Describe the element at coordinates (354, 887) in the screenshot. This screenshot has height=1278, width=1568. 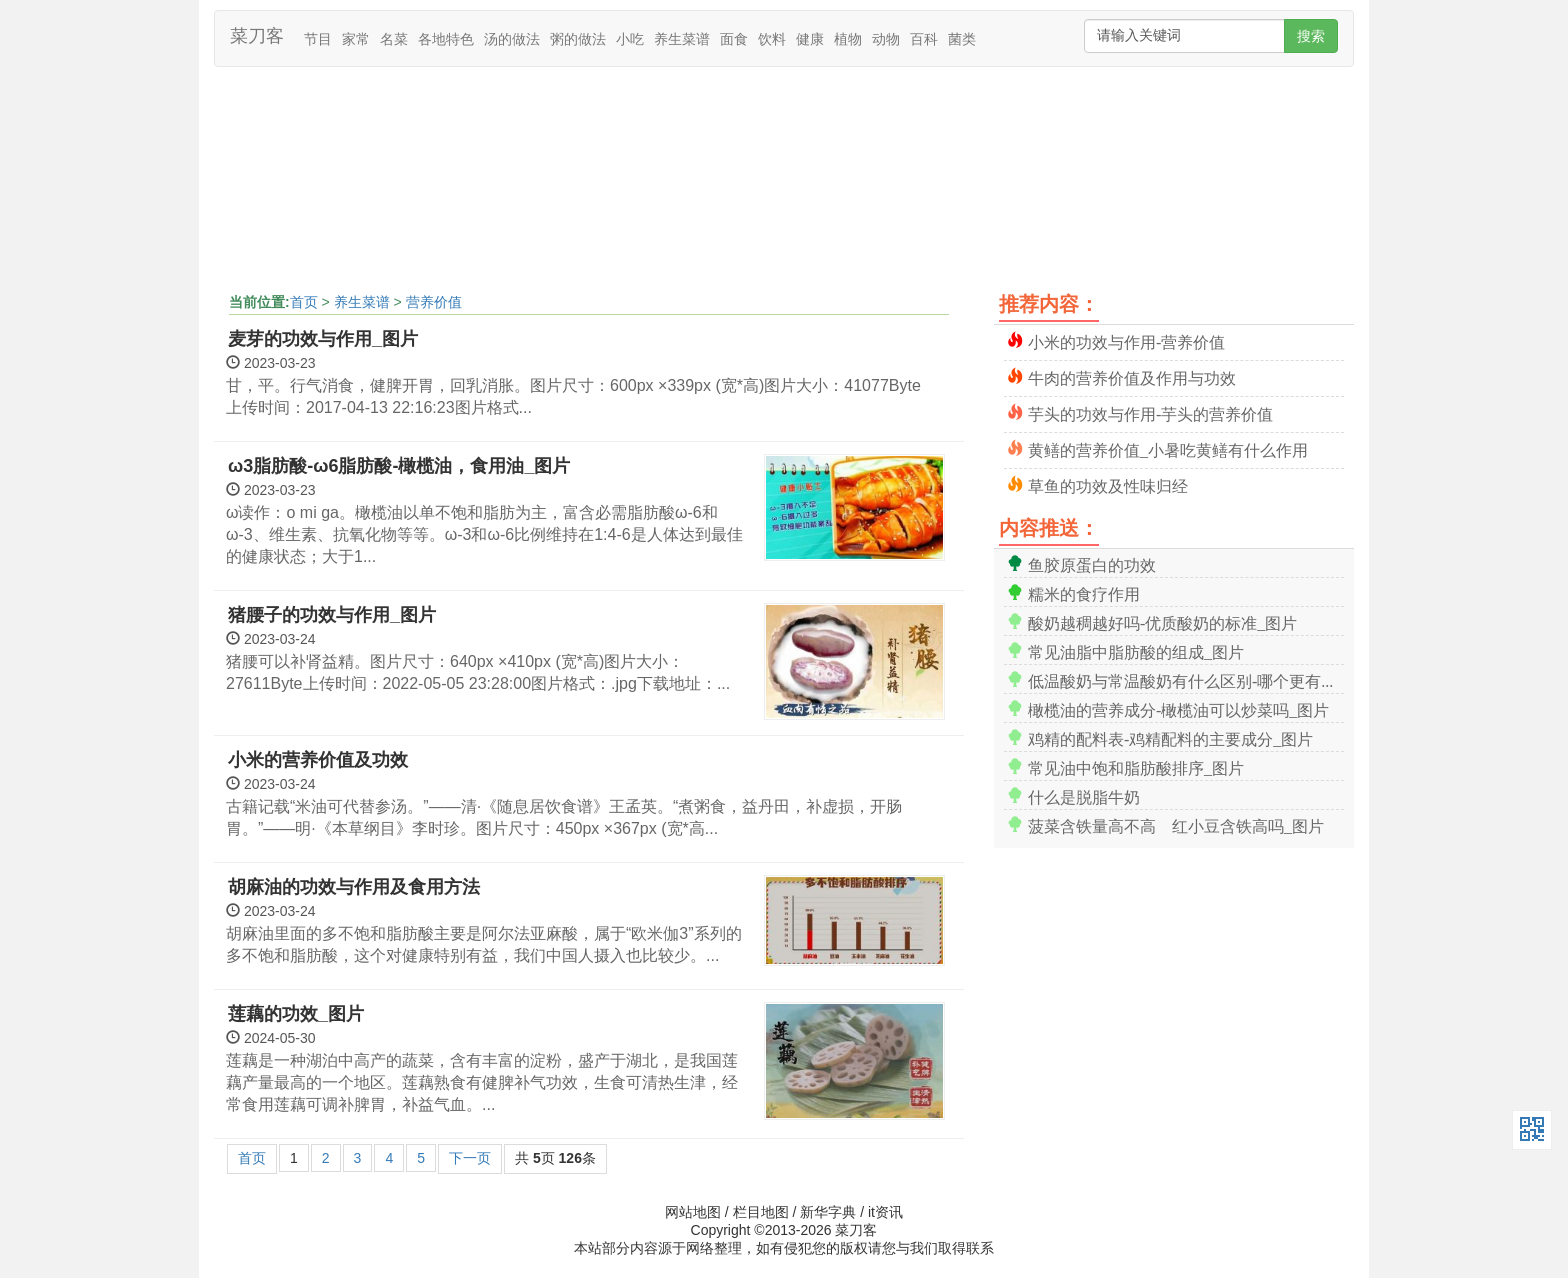
I see `胡麻油的功效与作用及食用方法` at that location.